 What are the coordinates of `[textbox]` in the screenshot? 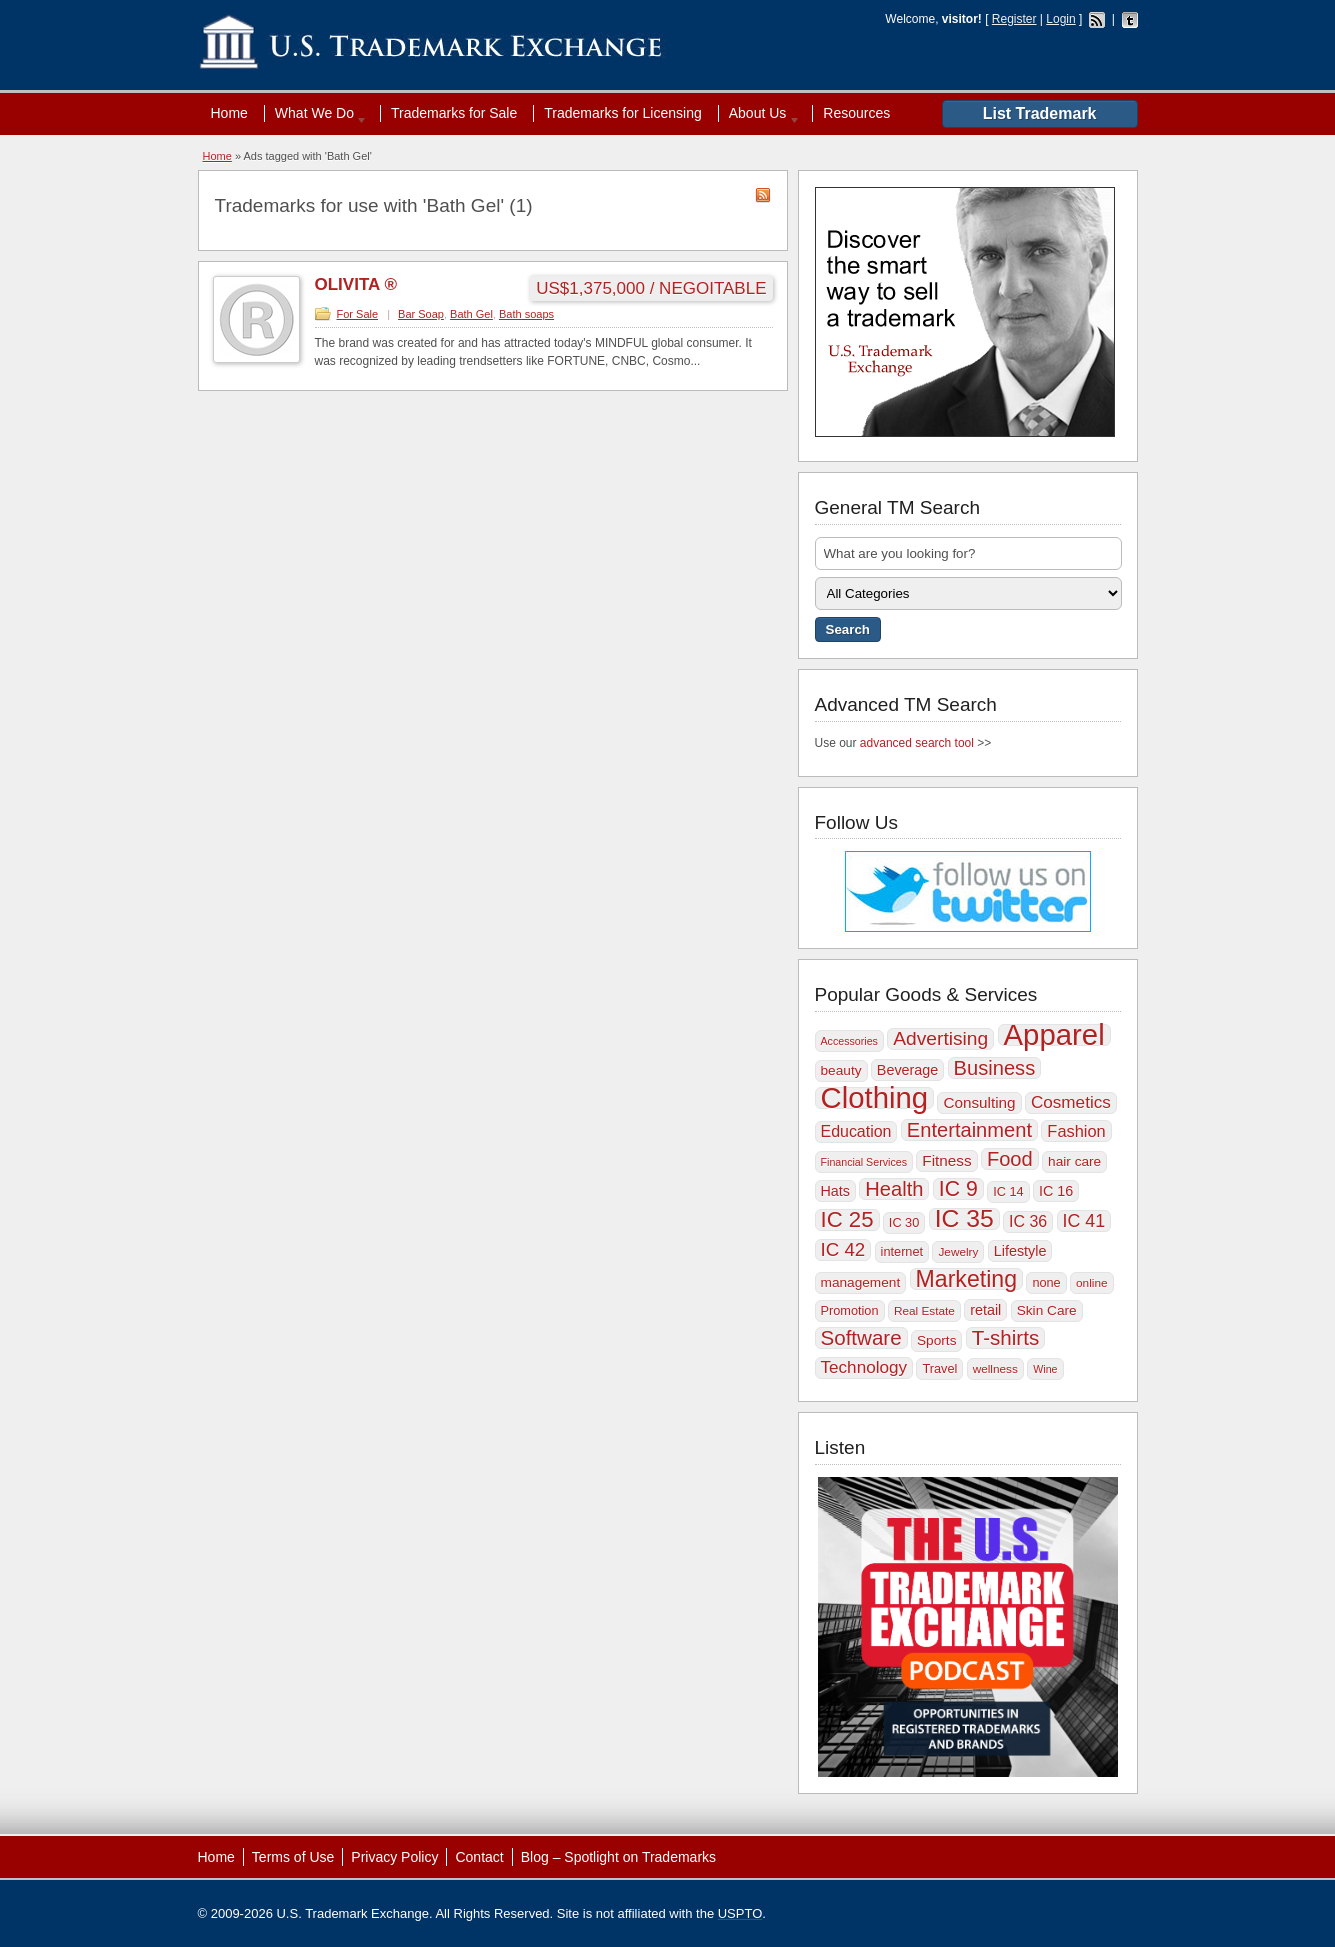 It's located at (968, 553).